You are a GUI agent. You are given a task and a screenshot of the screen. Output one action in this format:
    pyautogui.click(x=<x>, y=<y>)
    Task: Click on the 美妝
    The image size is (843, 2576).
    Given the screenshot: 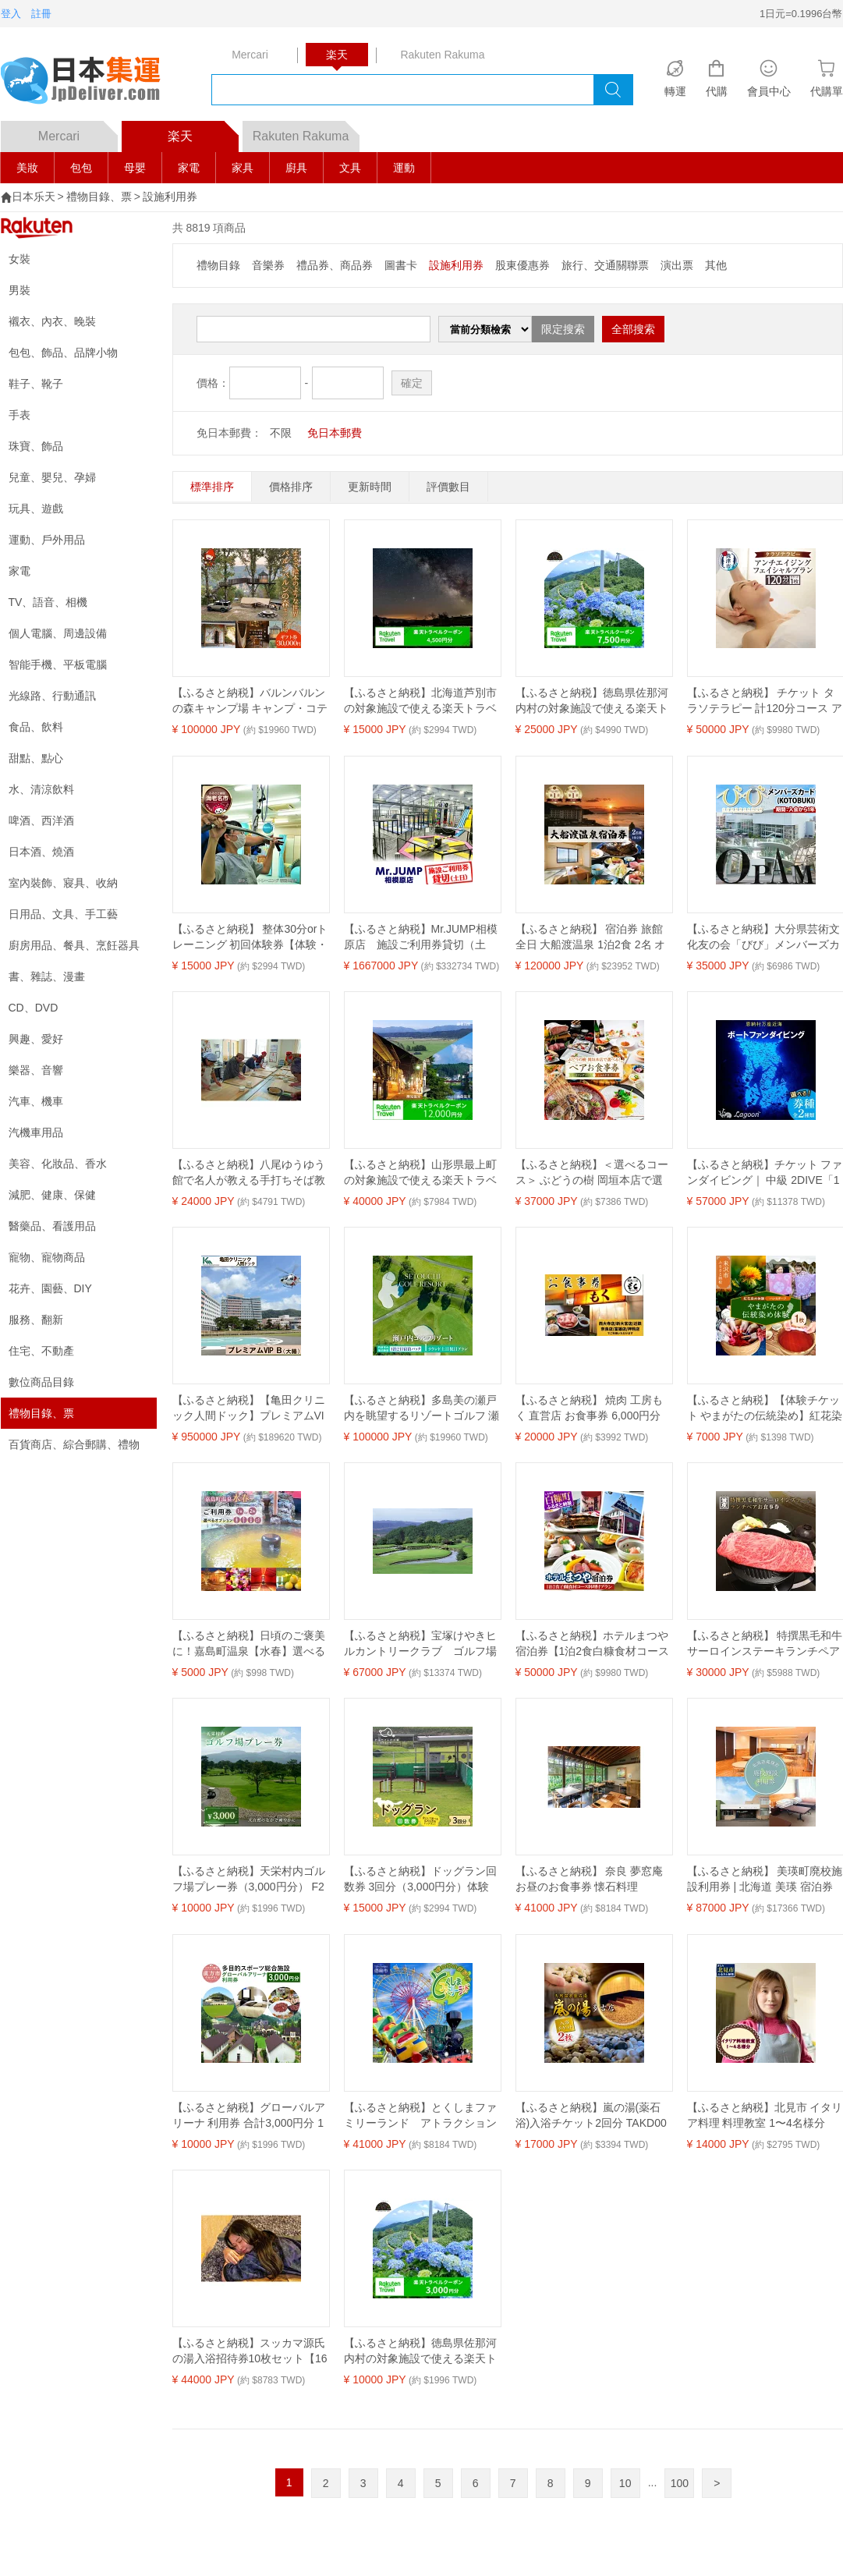 What is the action you would take?
    pyautogui.click(x=27, y=167)
    